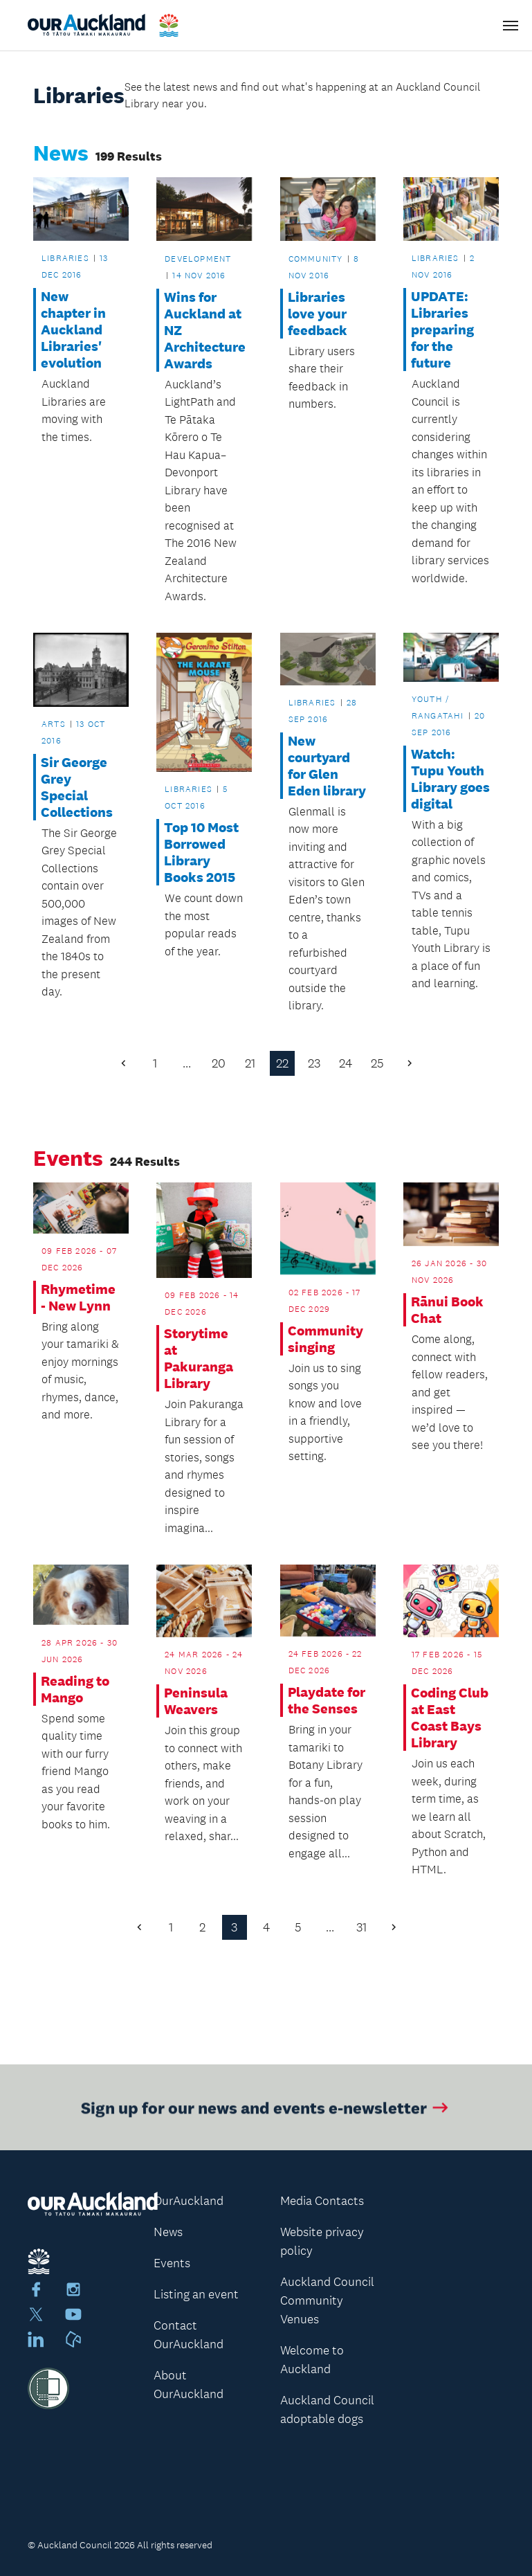 This screenshot has height=2576, width=532. Describe the element at coordinates (447, 1309) in the screenshot. I see `Rānui Book Chat` at that location.